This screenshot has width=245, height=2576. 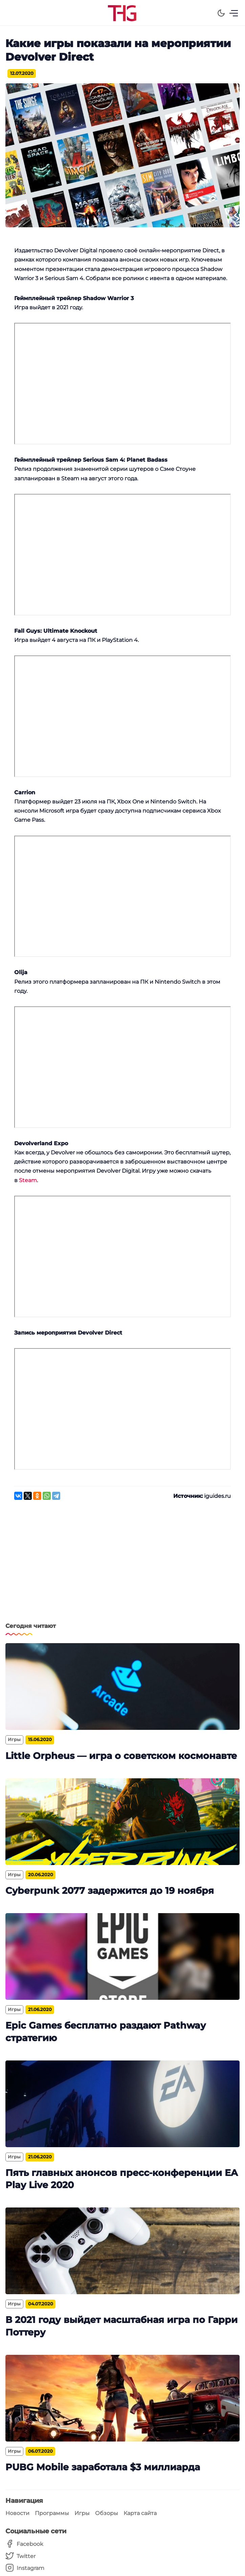 I want to click on [Dark Theme], so click(x=221, y=13).